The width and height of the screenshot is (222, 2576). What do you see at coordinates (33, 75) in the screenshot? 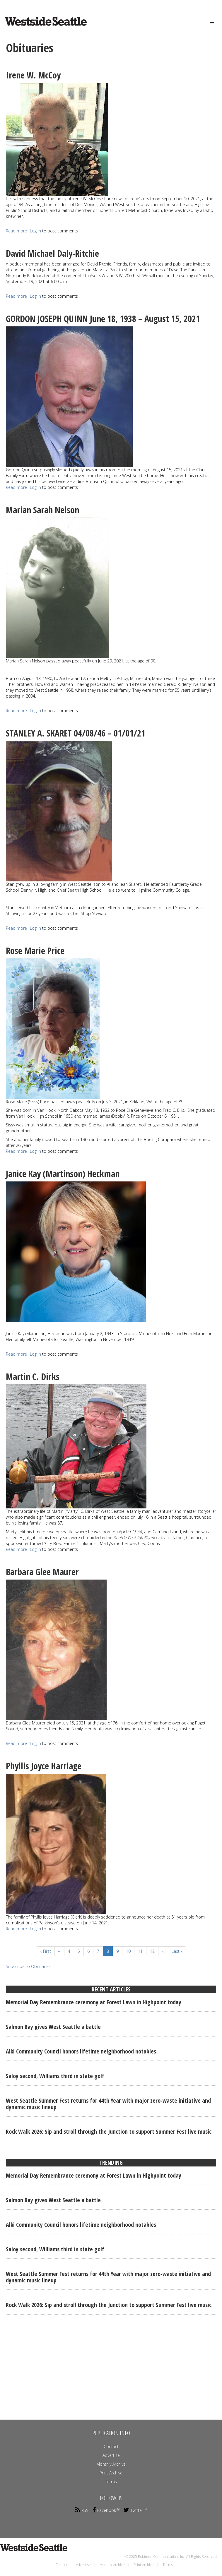
I see `Irene W. McCoy` at bounding box center [33, 75].